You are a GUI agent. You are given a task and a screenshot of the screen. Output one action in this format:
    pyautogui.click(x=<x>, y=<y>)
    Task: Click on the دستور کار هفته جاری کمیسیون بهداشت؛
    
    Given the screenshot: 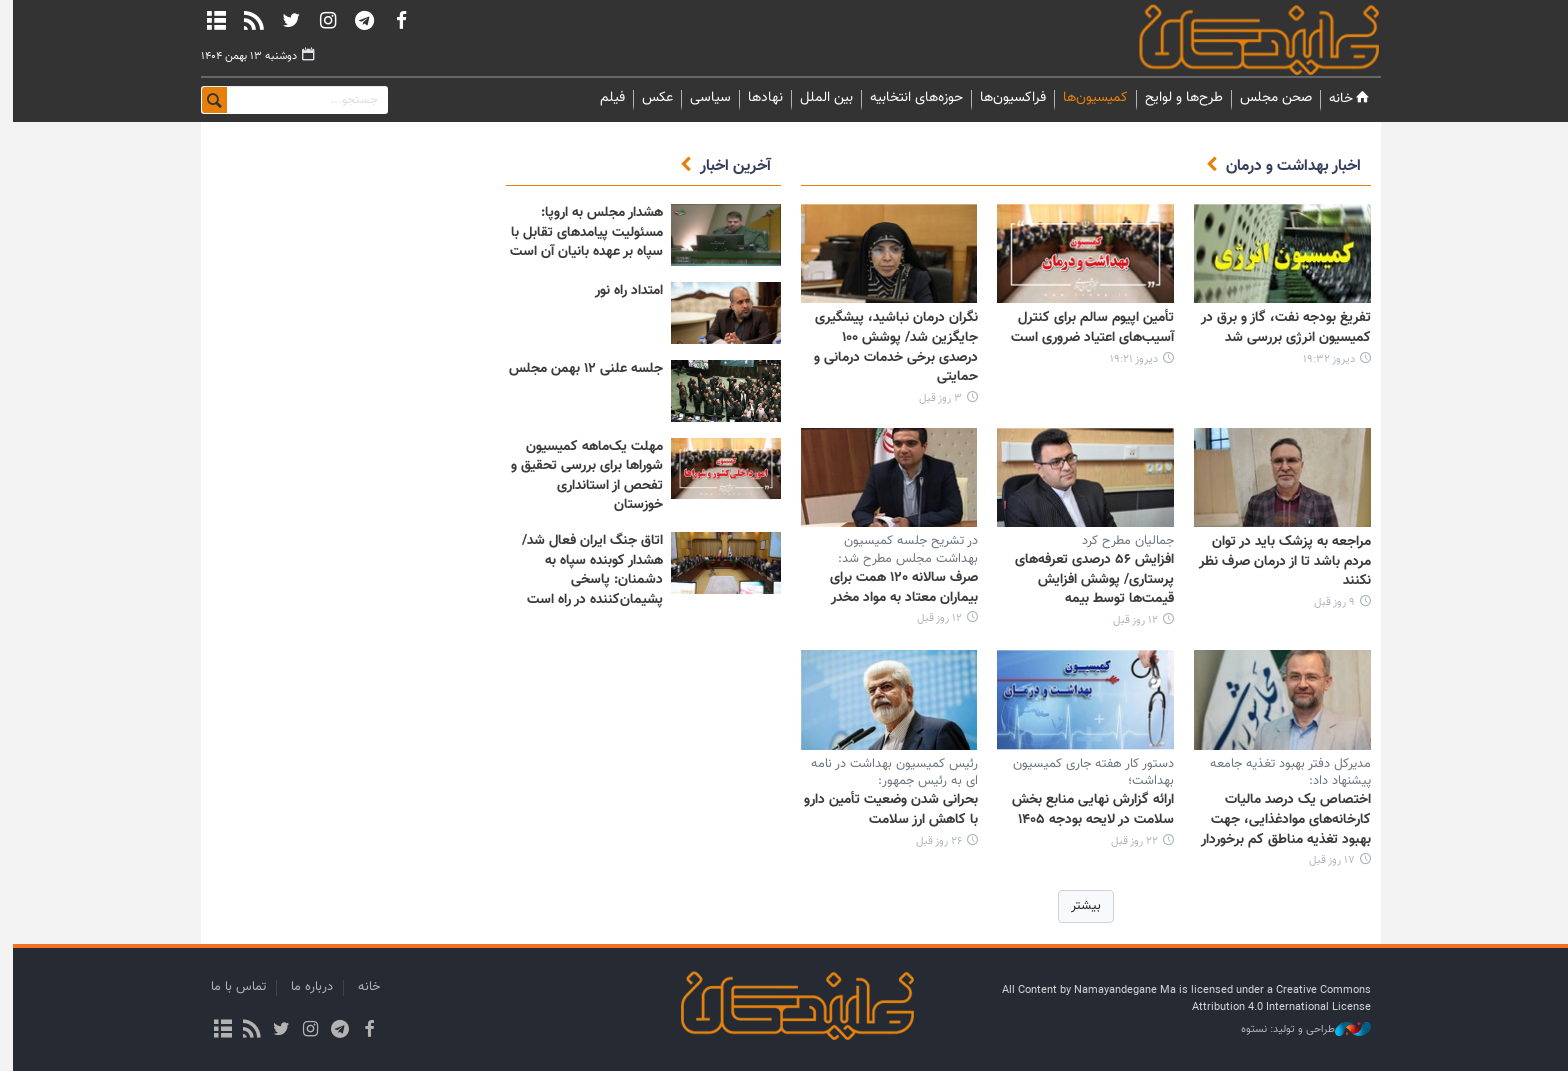 What is the action you would take?
    pyautogui.click(x=1086, y=773)
    